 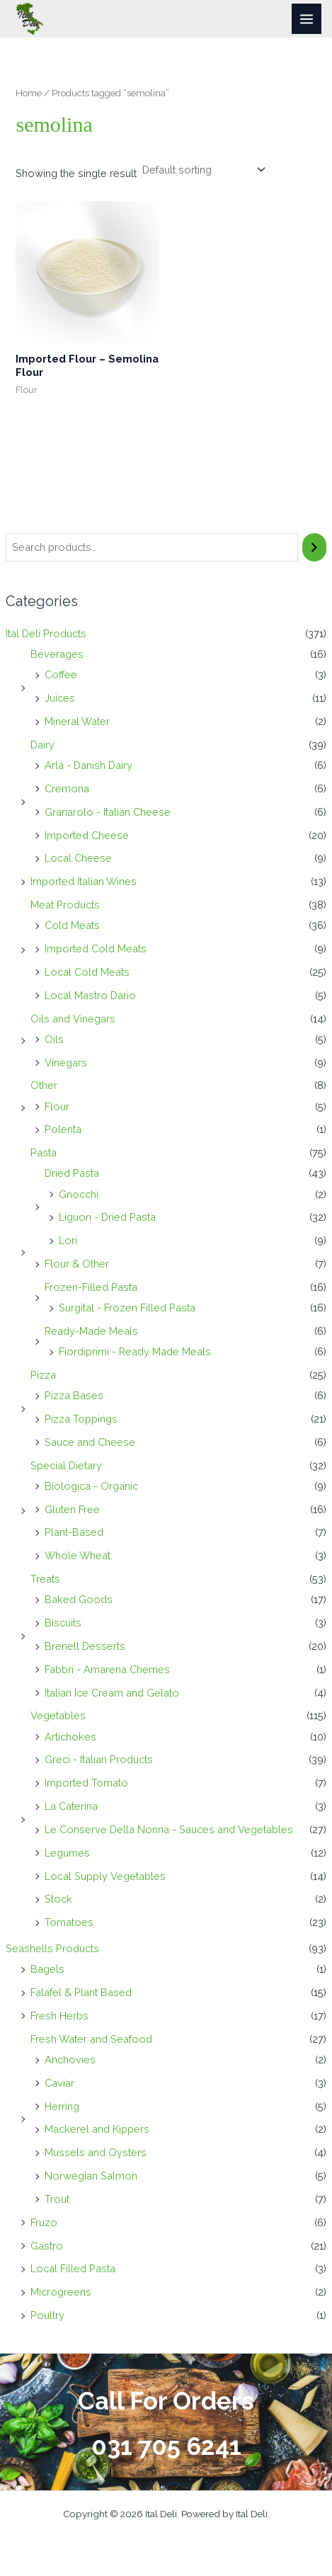 What do you see at coordinates (88, 765) in the screenshot?
I see `Arla - Danish Dairy` at bounding box center [88, 765].